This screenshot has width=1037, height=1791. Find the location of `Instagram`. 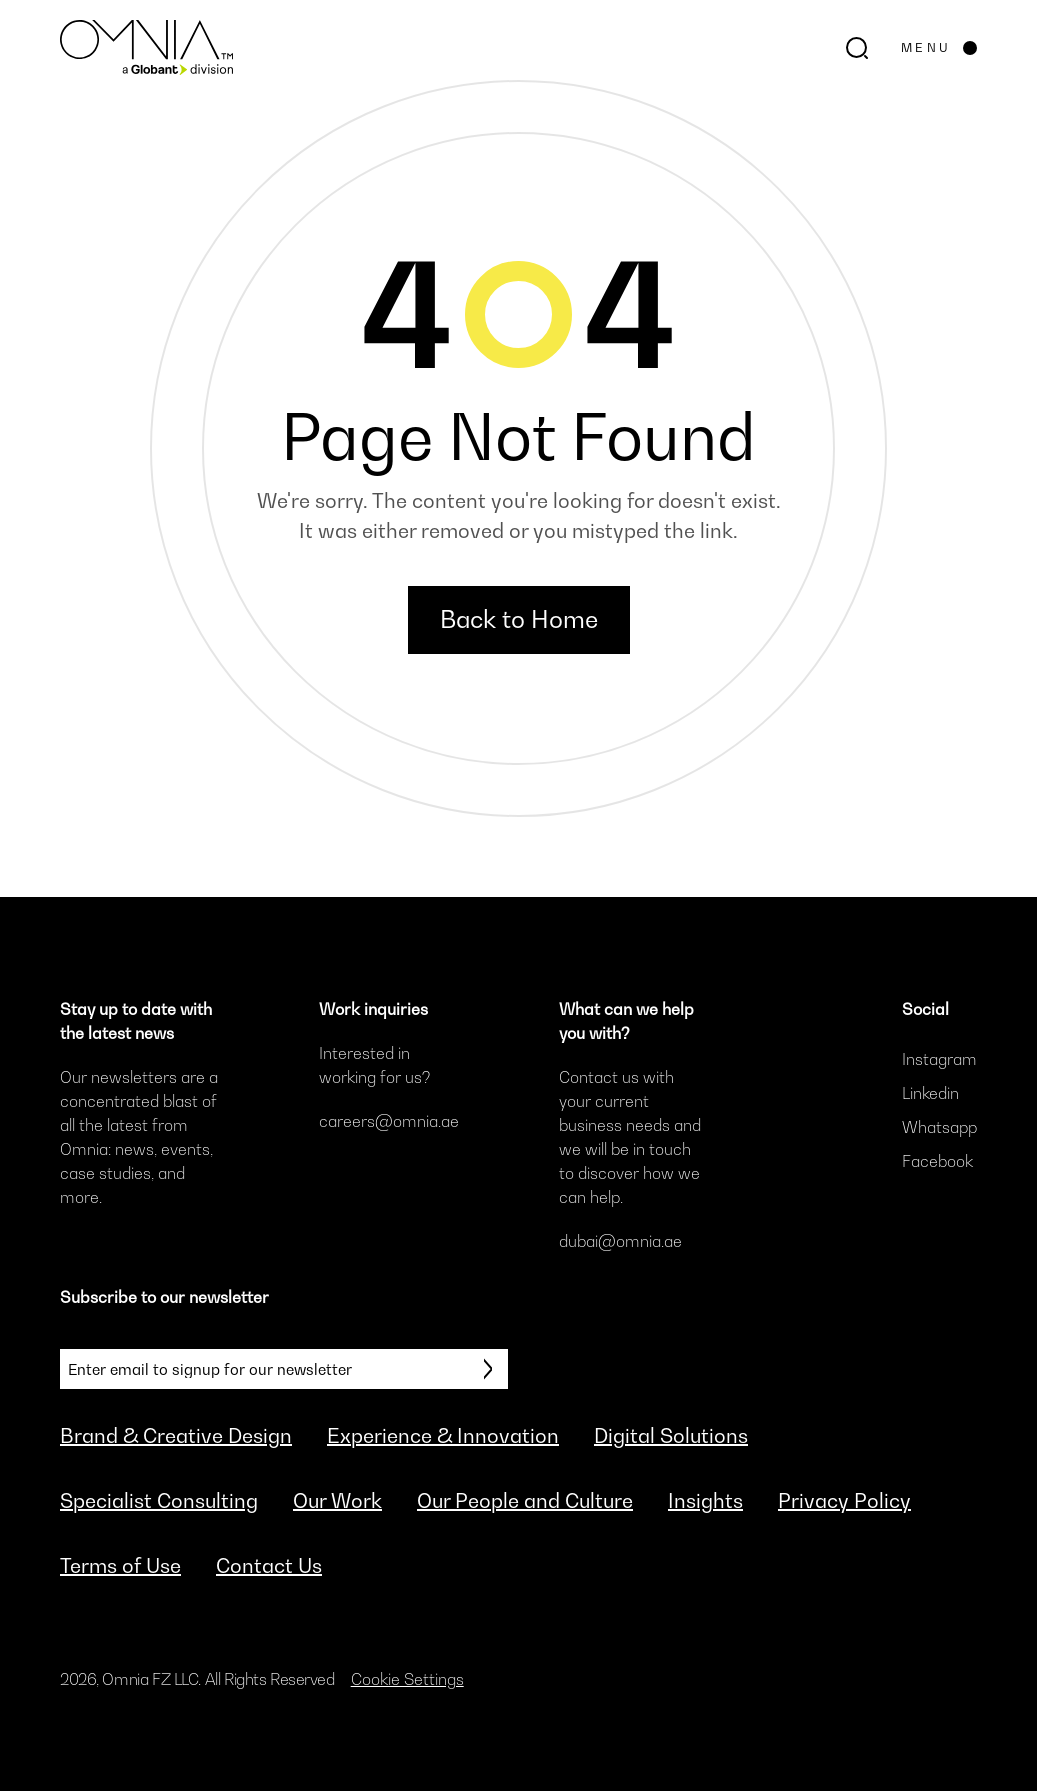

Instagram is located at coordinates (939, 1059).